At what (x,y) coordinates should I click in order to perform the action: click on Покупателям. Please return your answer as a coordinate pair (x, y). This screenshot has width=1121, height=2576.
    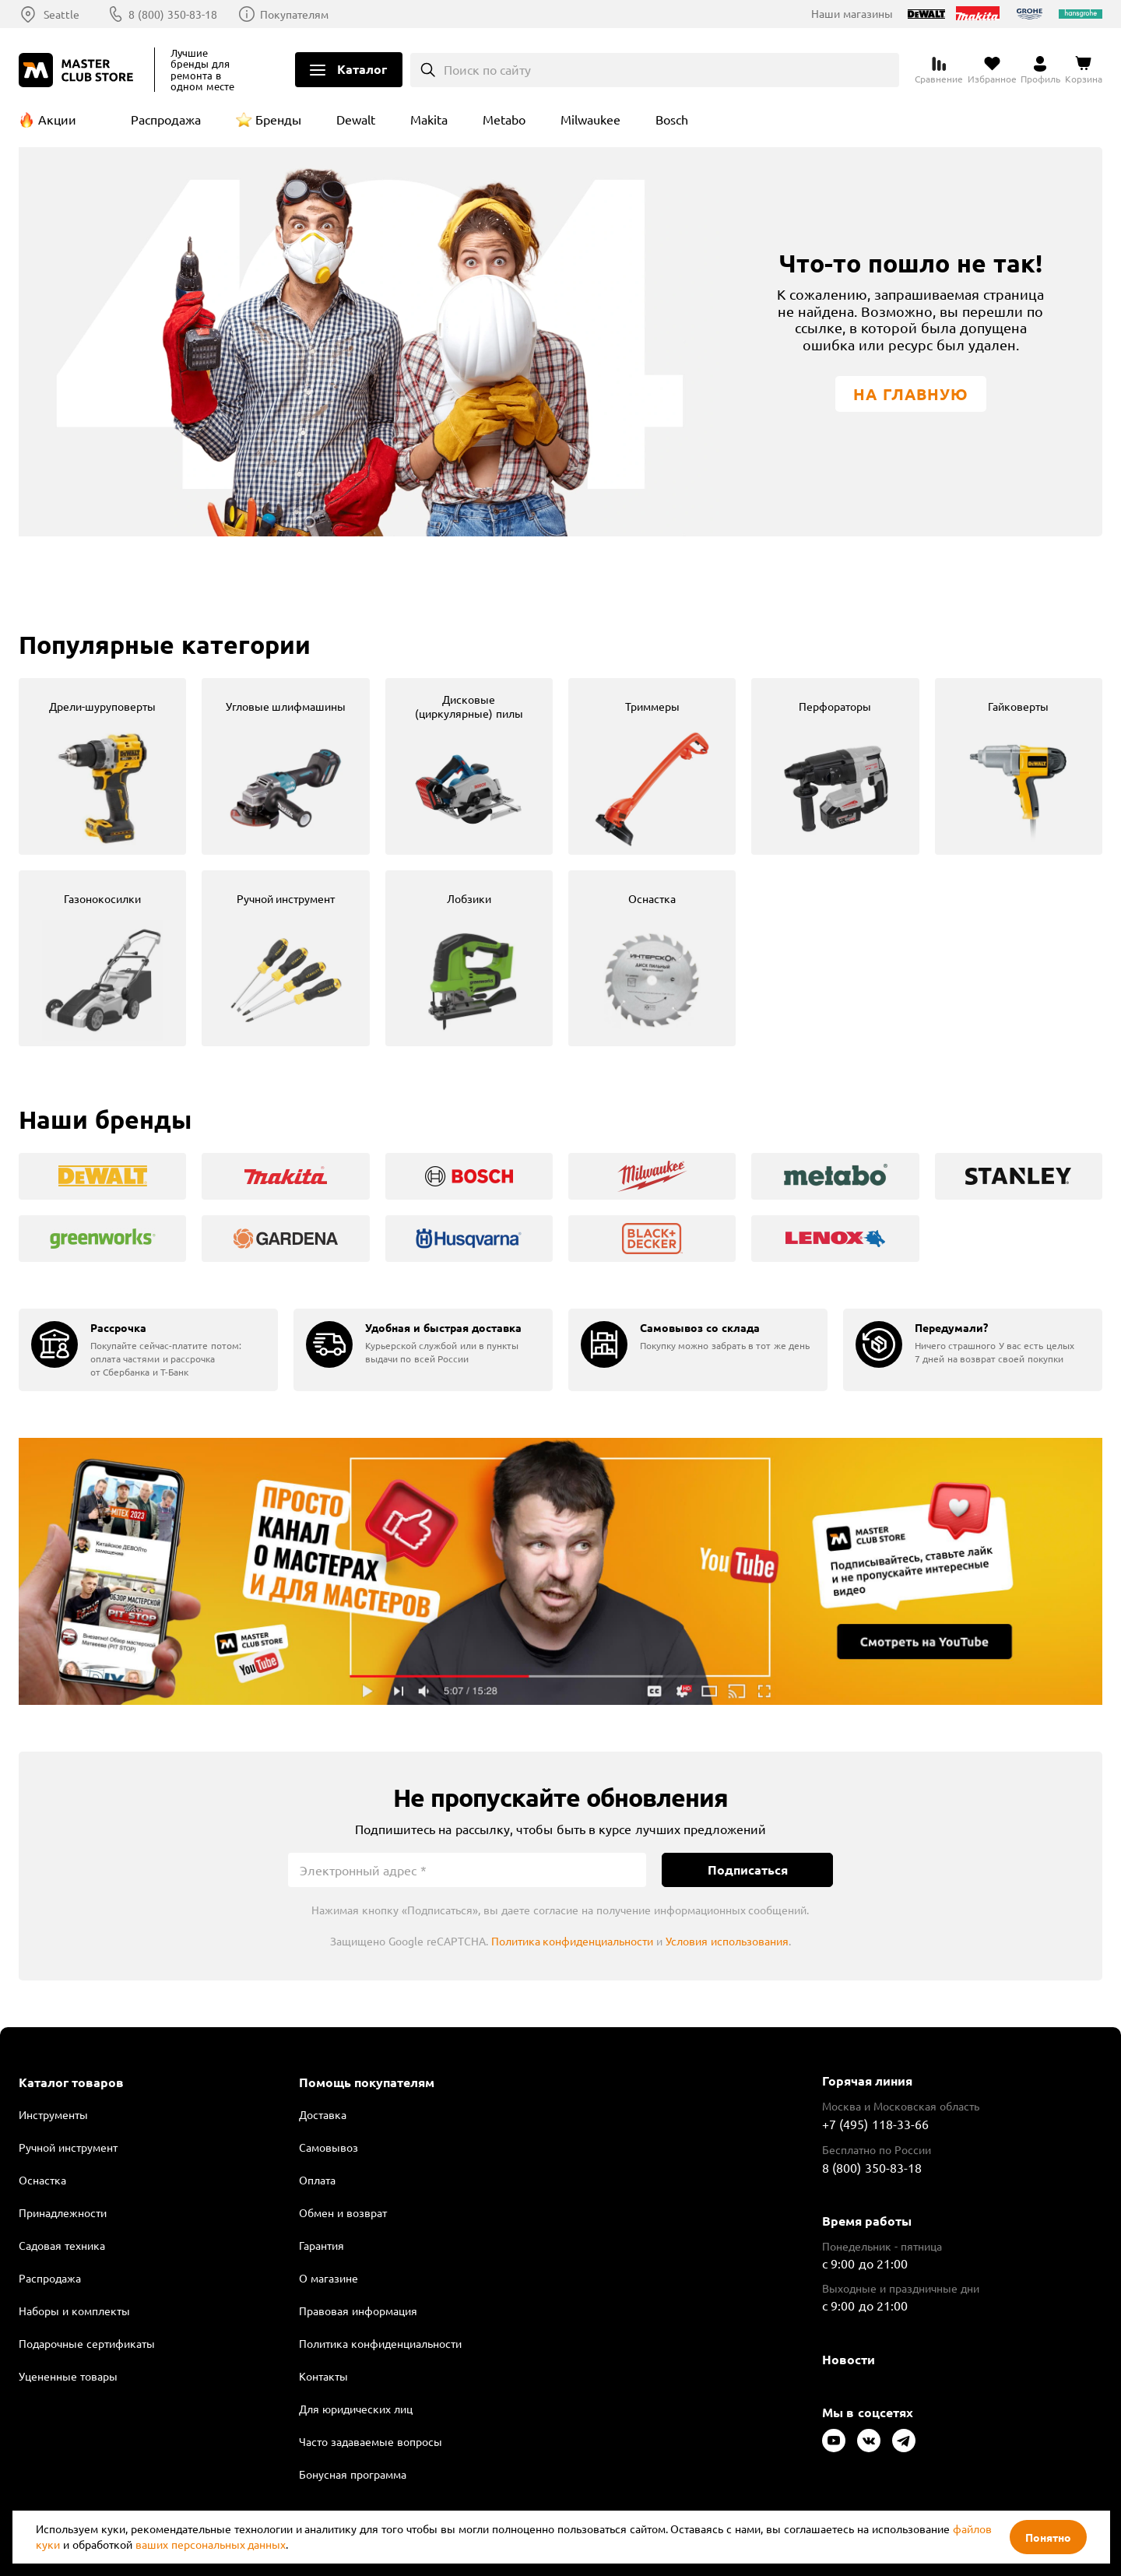
    Looking at the image, I should click on (294, 14).